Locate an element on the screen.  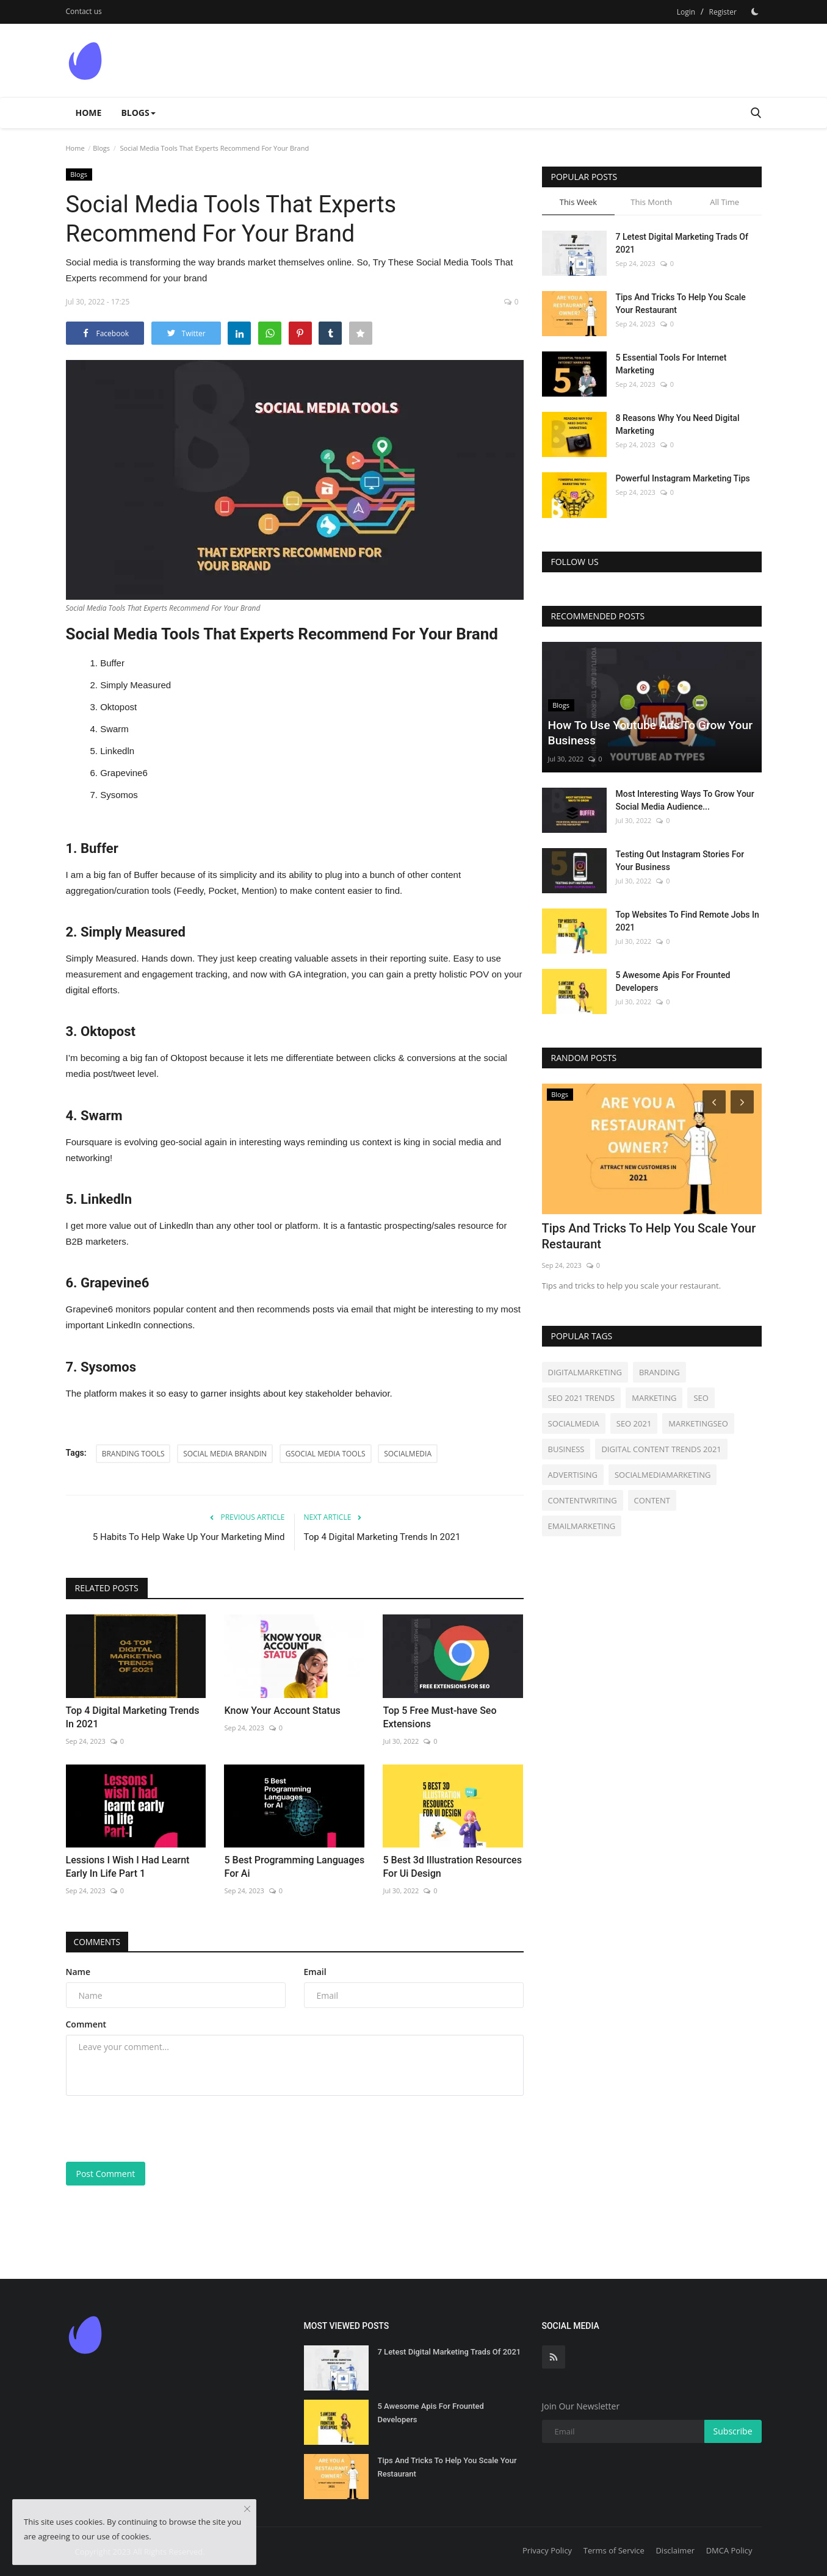
SOCIALMEDIAMARKETING is located at coordinates (662, 1474).